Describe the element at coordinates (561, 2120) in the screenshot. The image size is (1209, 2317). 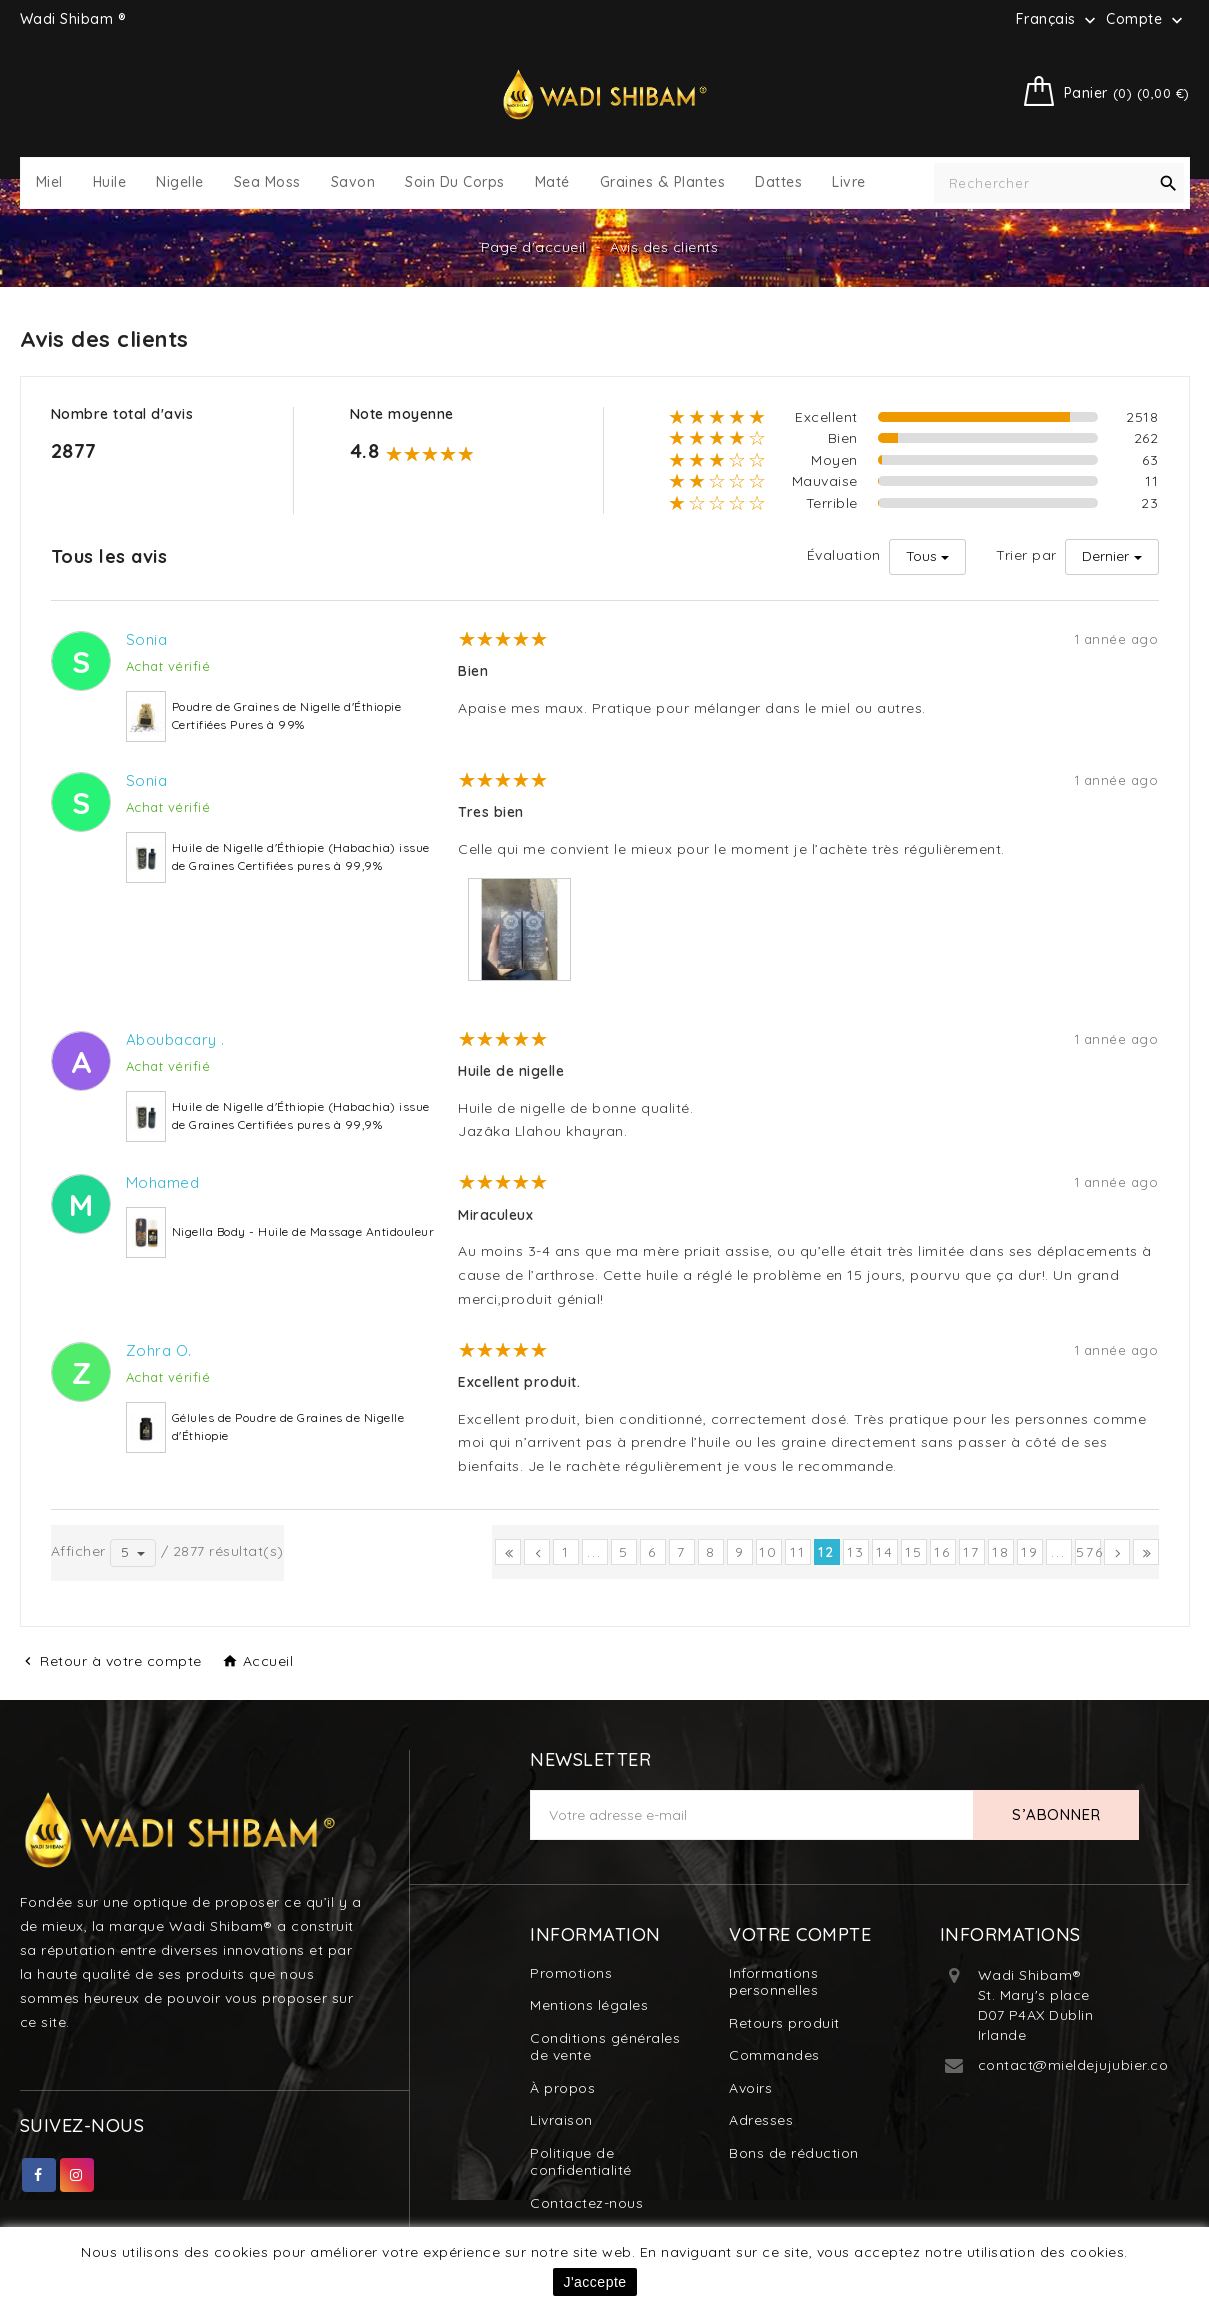
I see `Livraison` at that location.